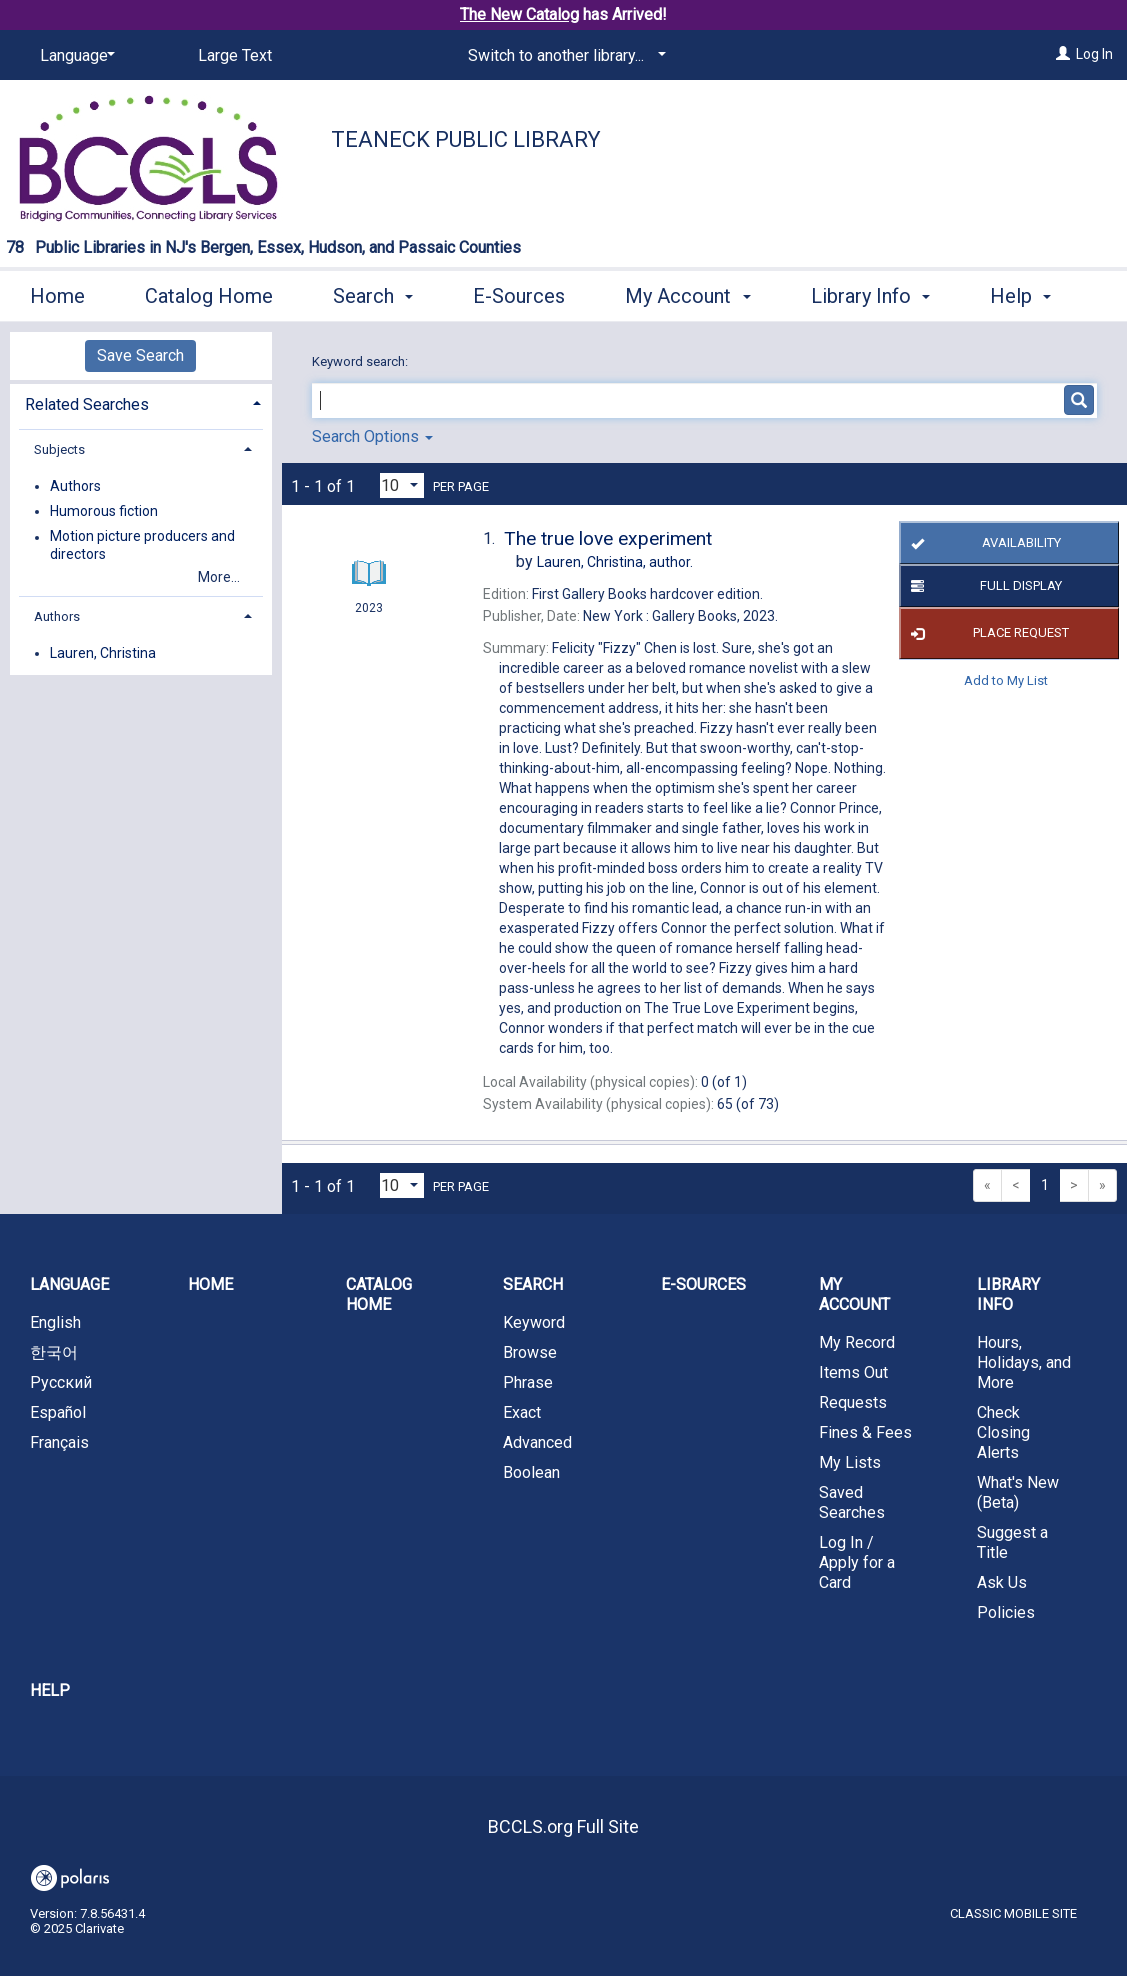  Describe the element at coordinates (1006, 1612) in the screenshot. I see `Policies` at that location.